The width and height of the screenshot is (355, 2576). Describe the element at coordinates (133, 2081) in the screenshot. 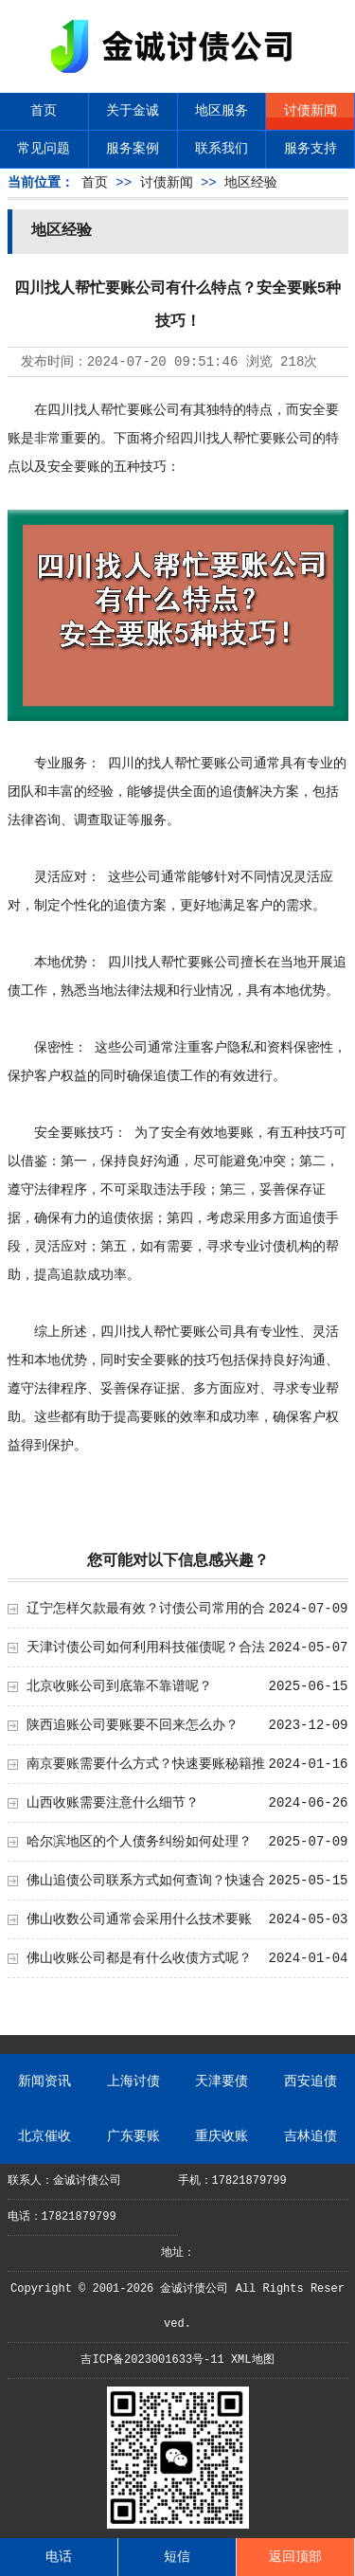

I see `上海讨债` at that location.